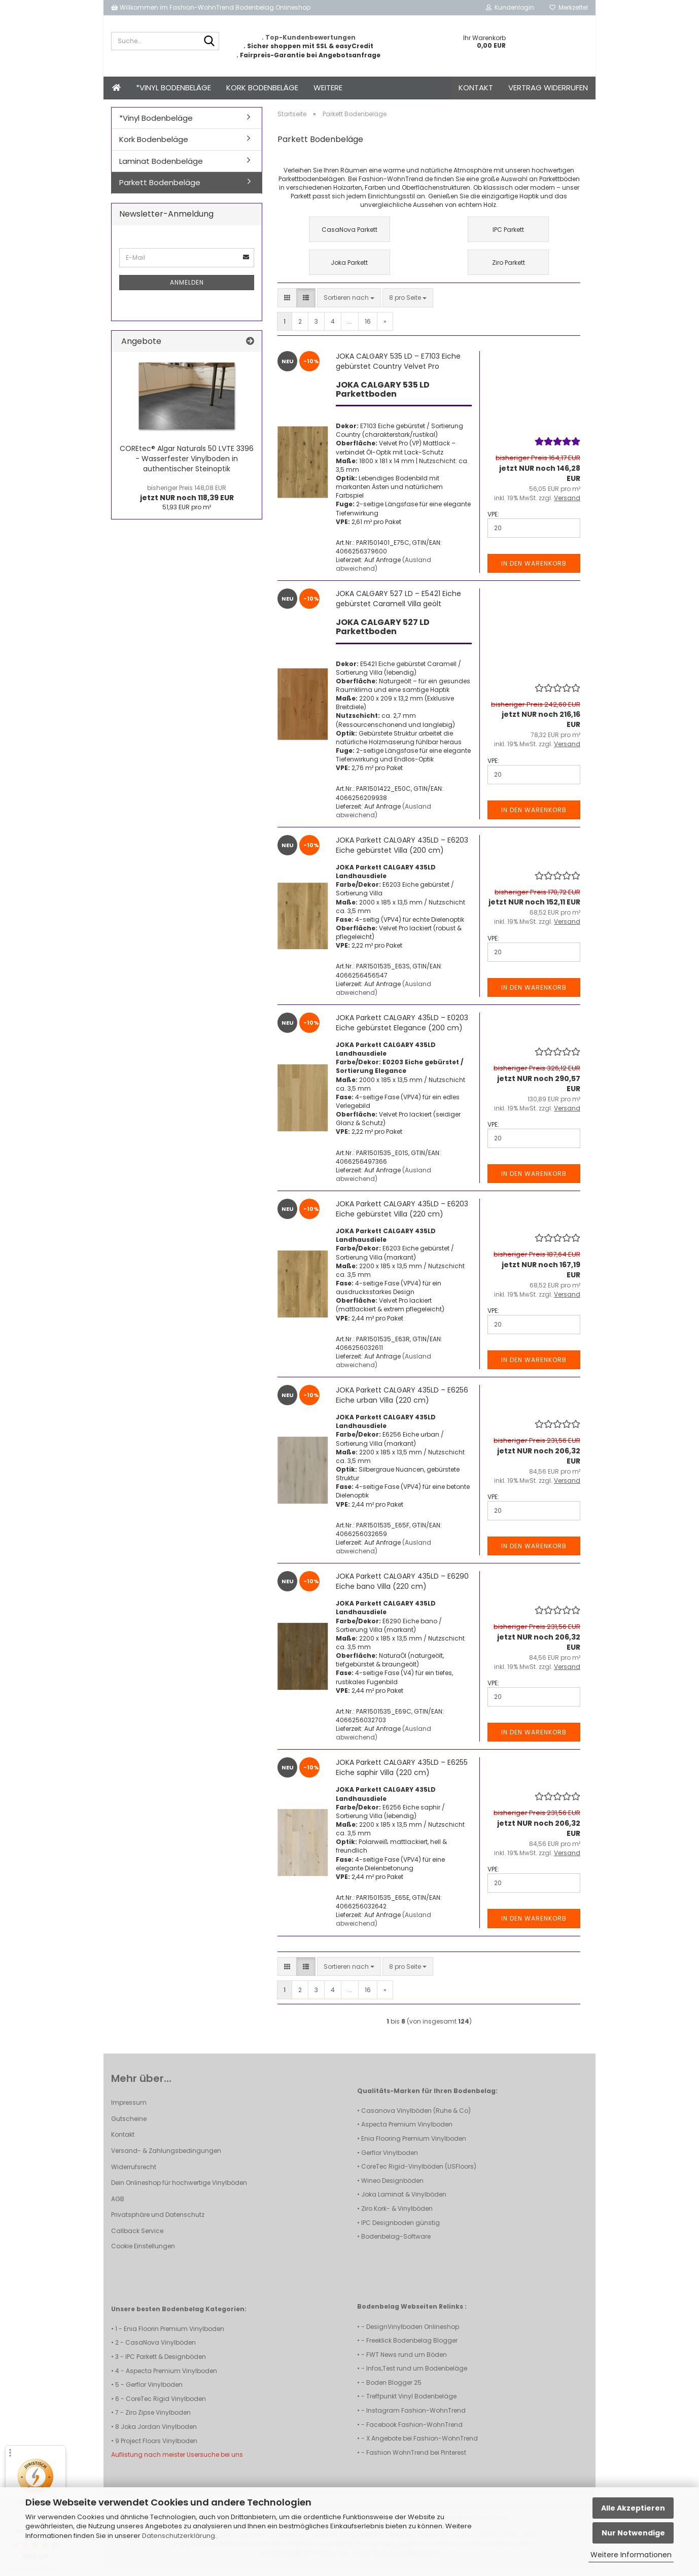  I want to click on JOKA Parkett CALGARY 435LD – E6256 Eiche urban Villa (220 cm), so click(402, 1402).